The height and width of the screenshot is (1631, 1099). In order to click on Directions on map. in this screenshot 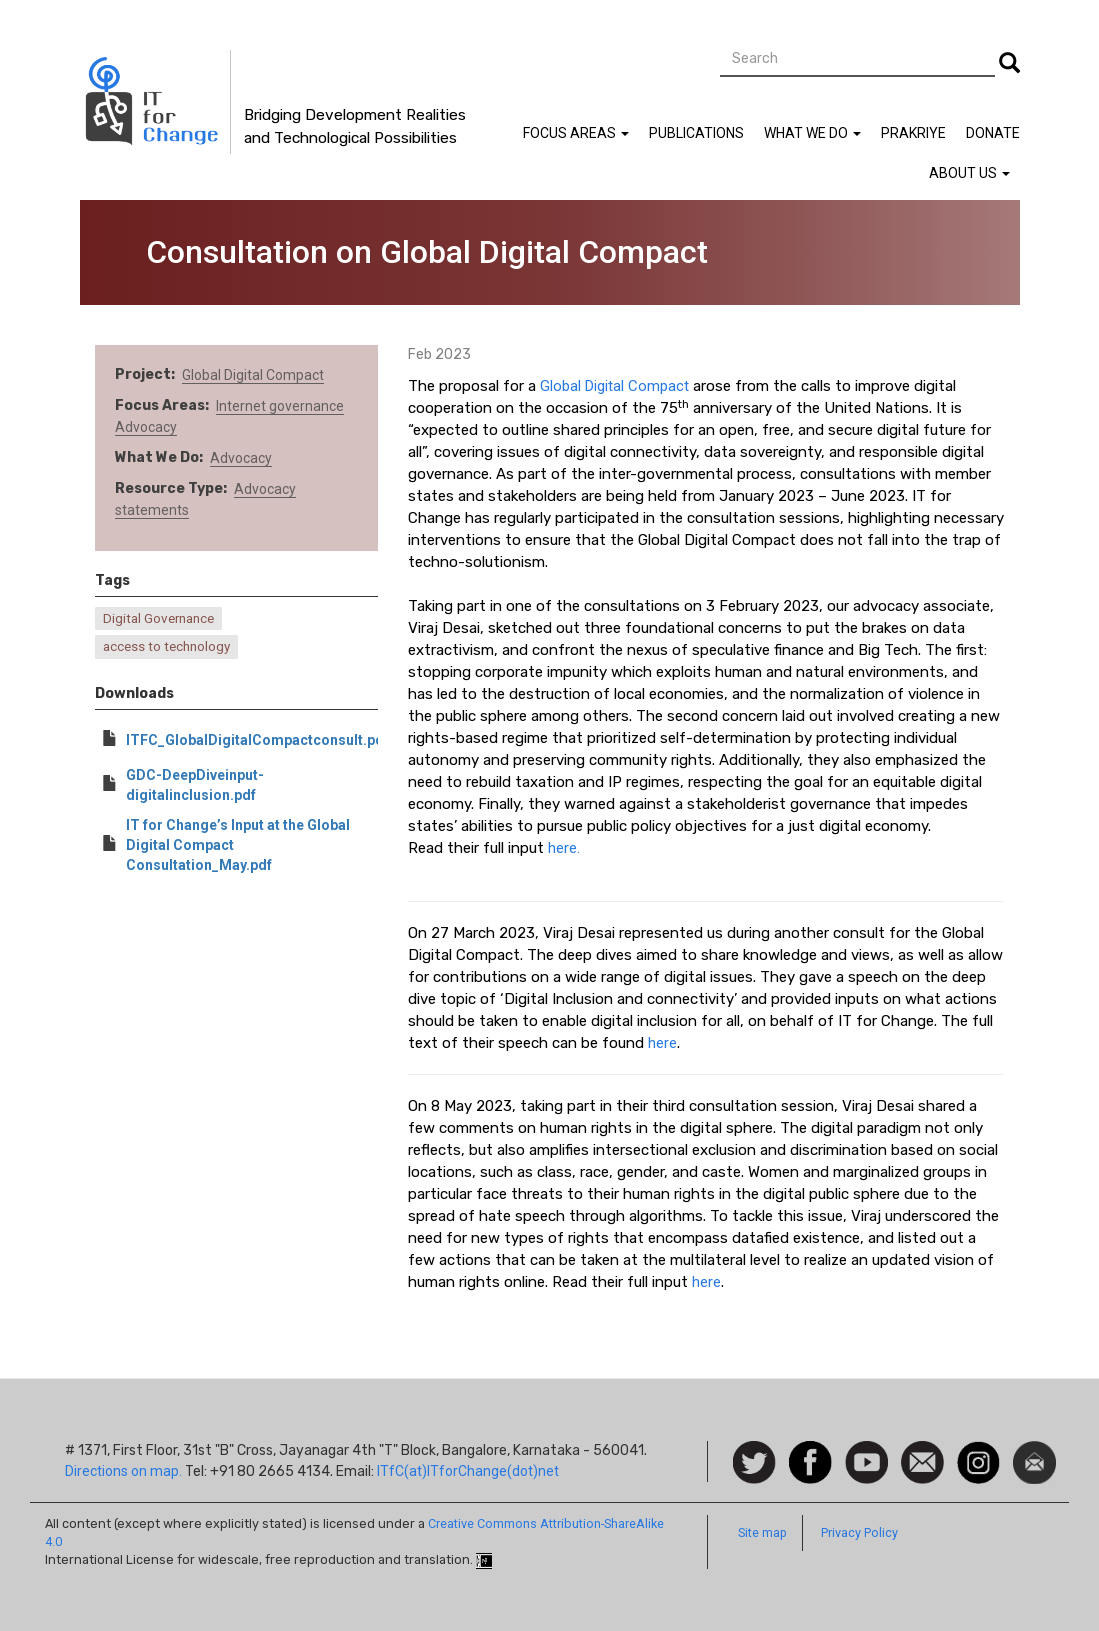, I will do `click(123, 1471)`.